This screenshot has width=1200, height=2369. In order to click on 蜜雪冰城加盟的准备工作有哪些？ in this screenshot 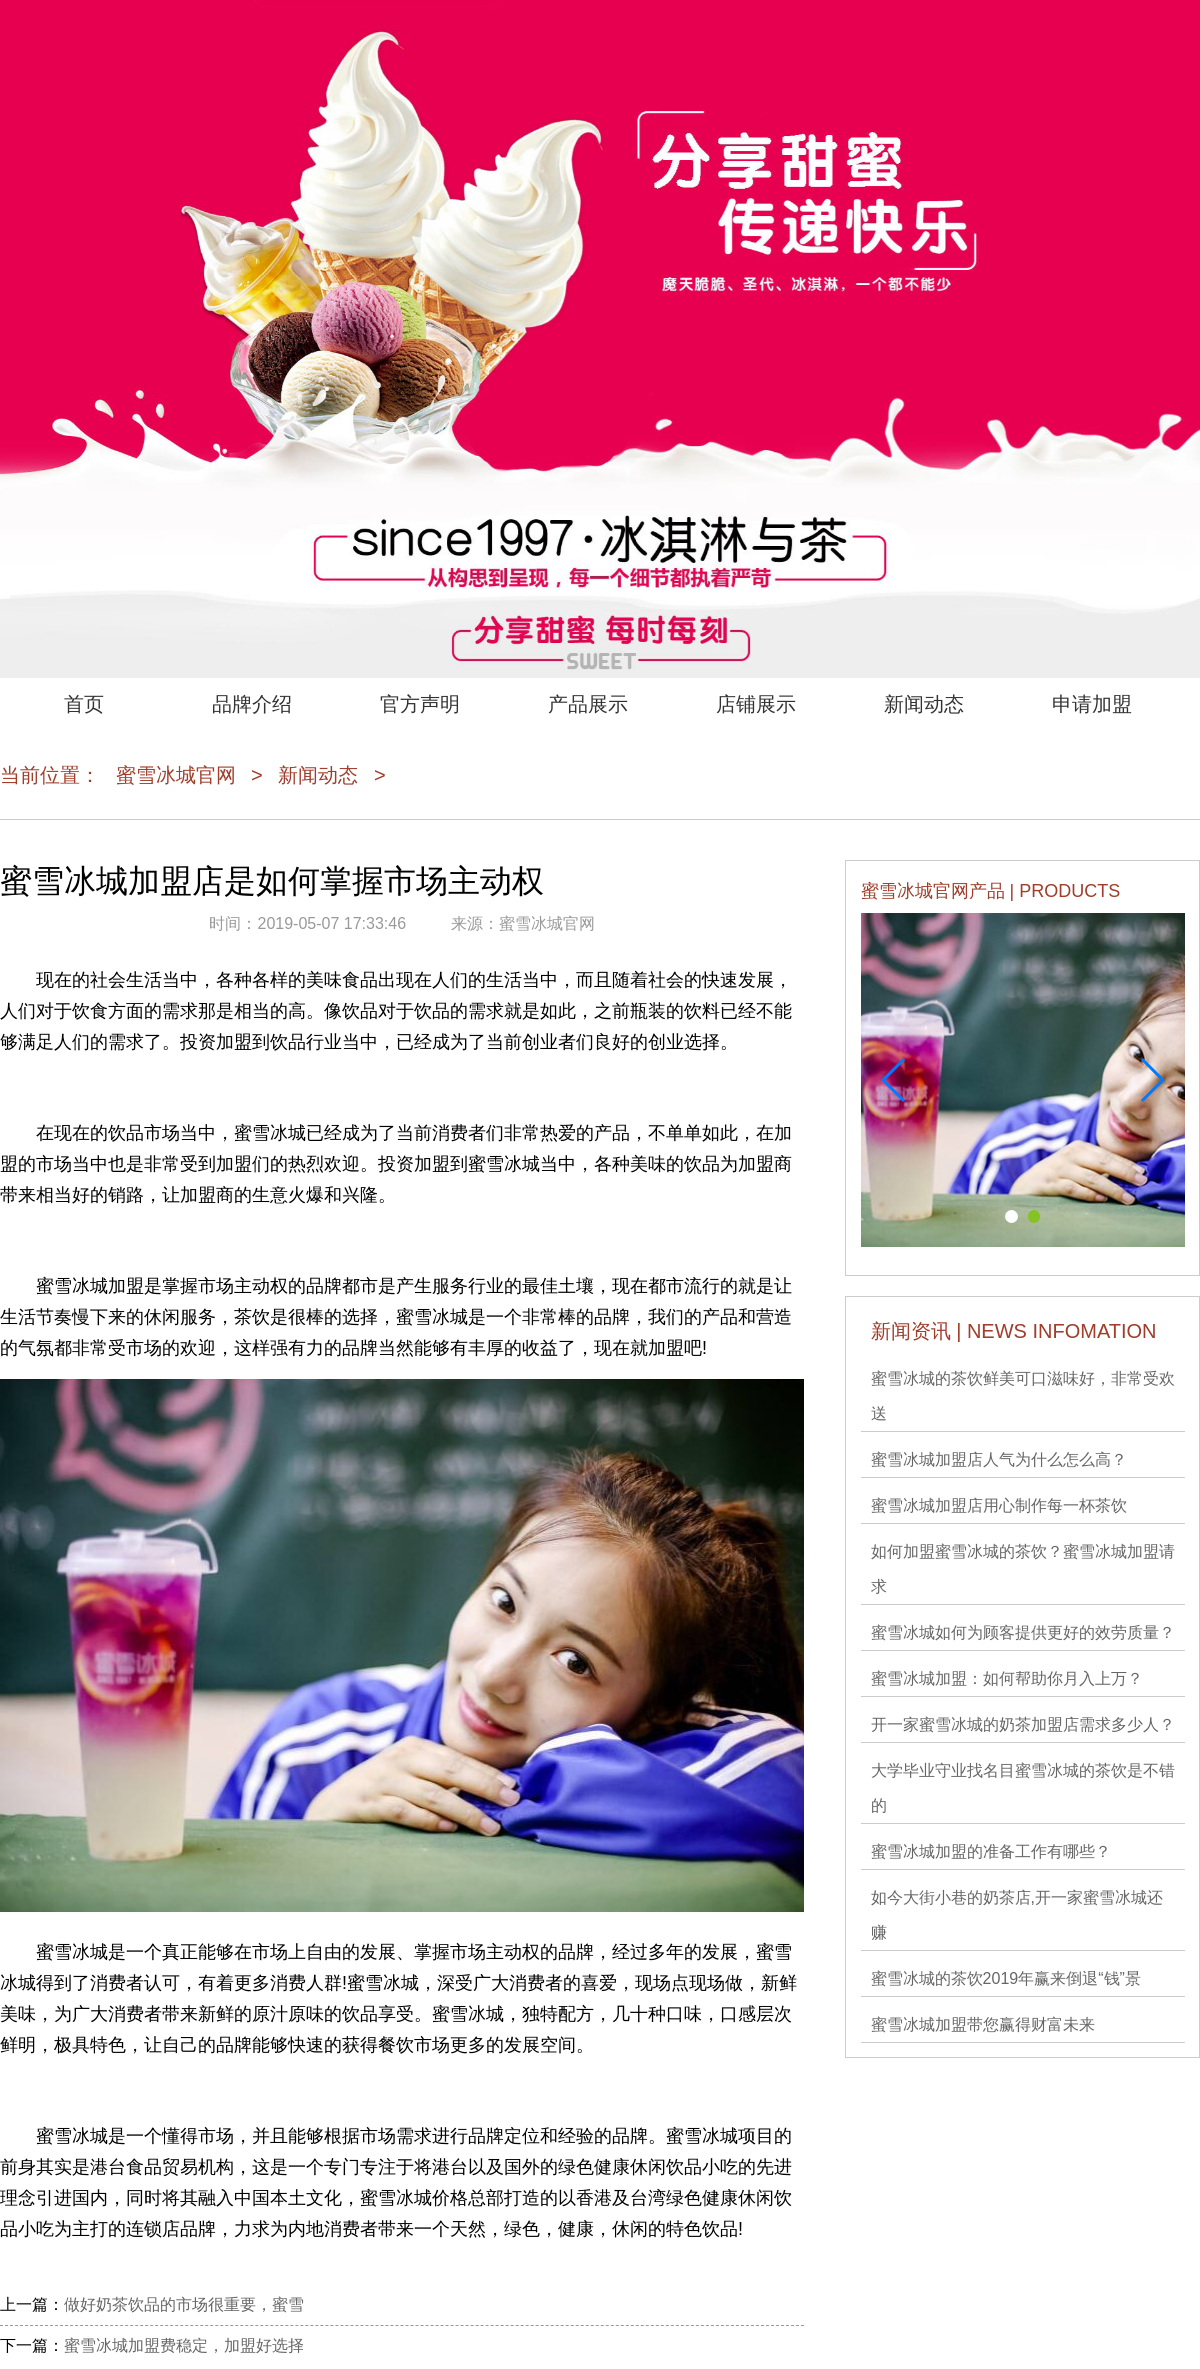, I will do `click(991, 1851)`.